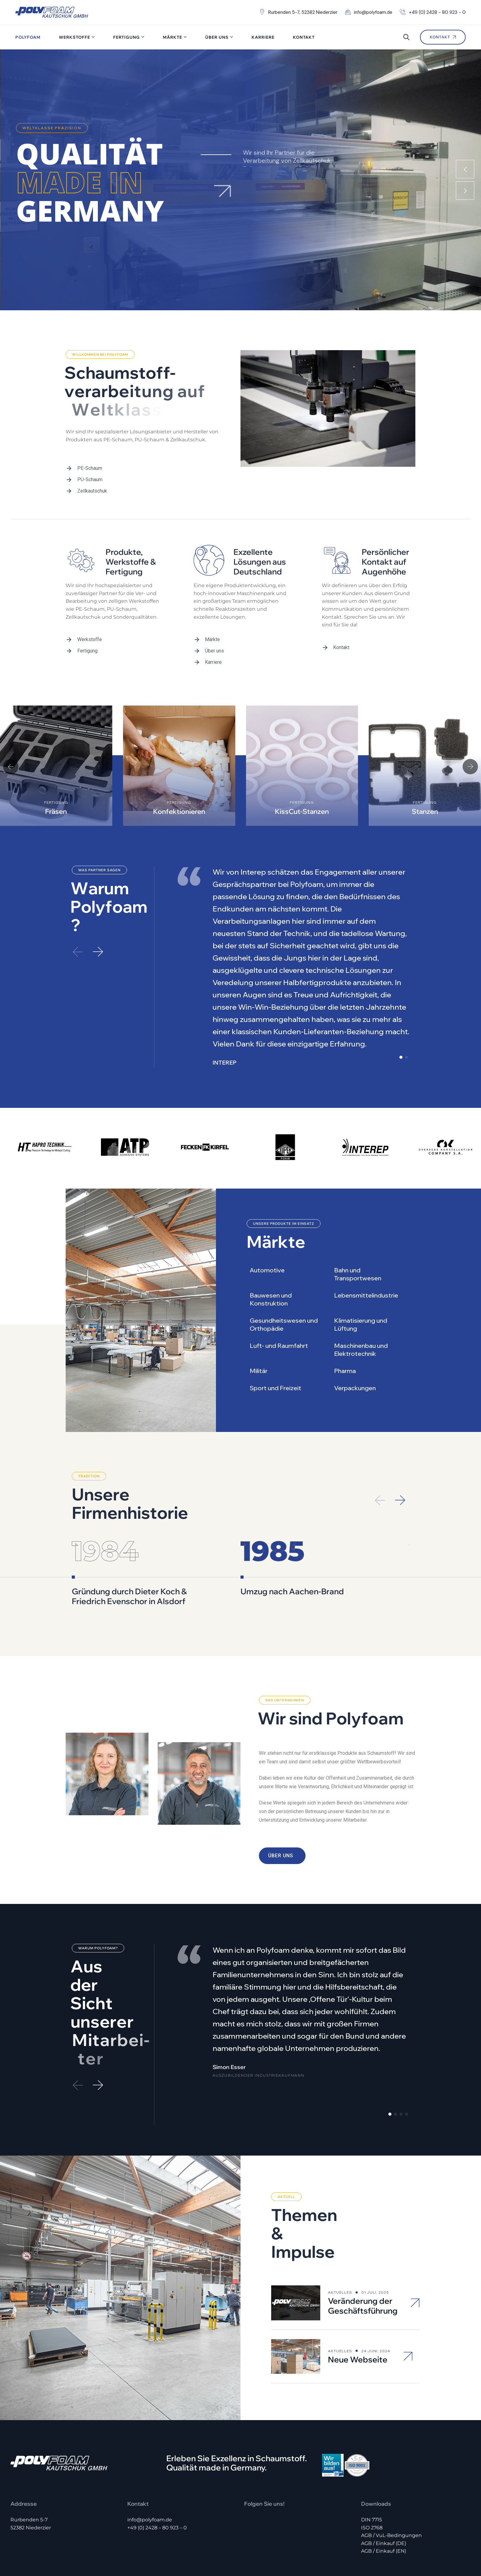 The height and width of the screenshot is (2576, 481). What do you see at coordinates (355, 1388) in the screenshot?
I see `Verpackungen` at bounding box center [355, 1388].